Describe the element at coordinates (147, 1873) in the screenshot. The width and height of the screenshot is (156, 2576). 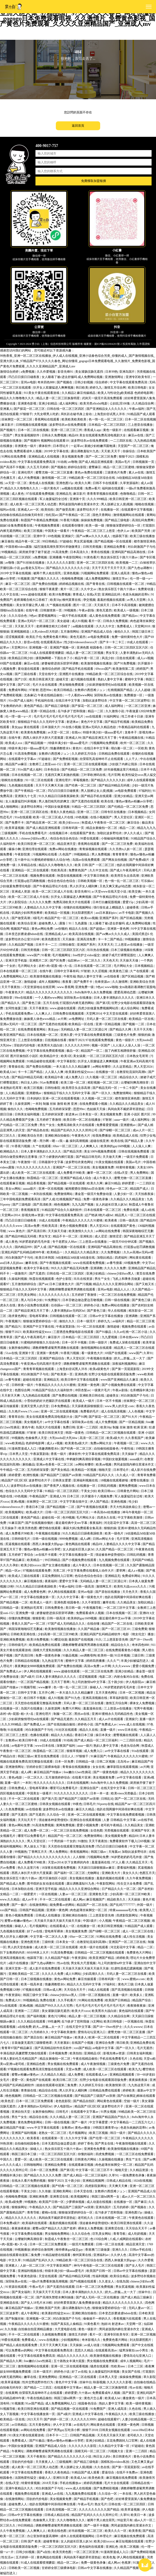
I see `色图五月天` at that location.